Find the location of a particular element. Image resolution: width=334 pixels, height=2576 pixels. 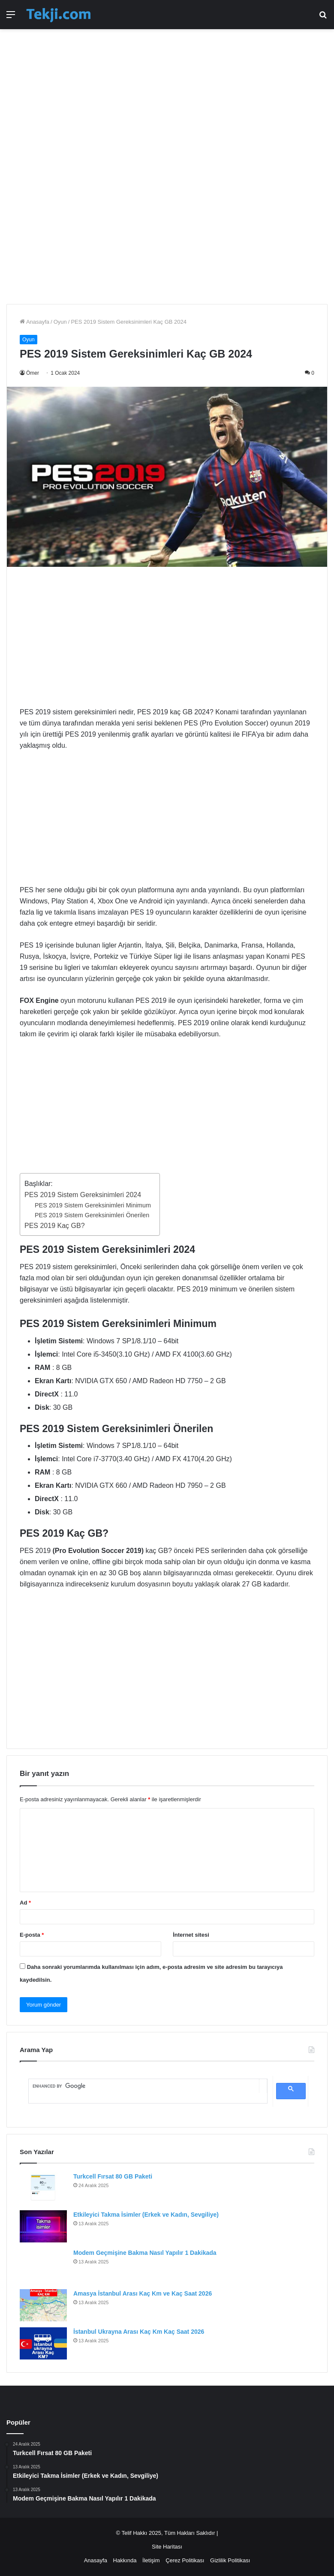

Ömer is located at coordinates (32, 373).